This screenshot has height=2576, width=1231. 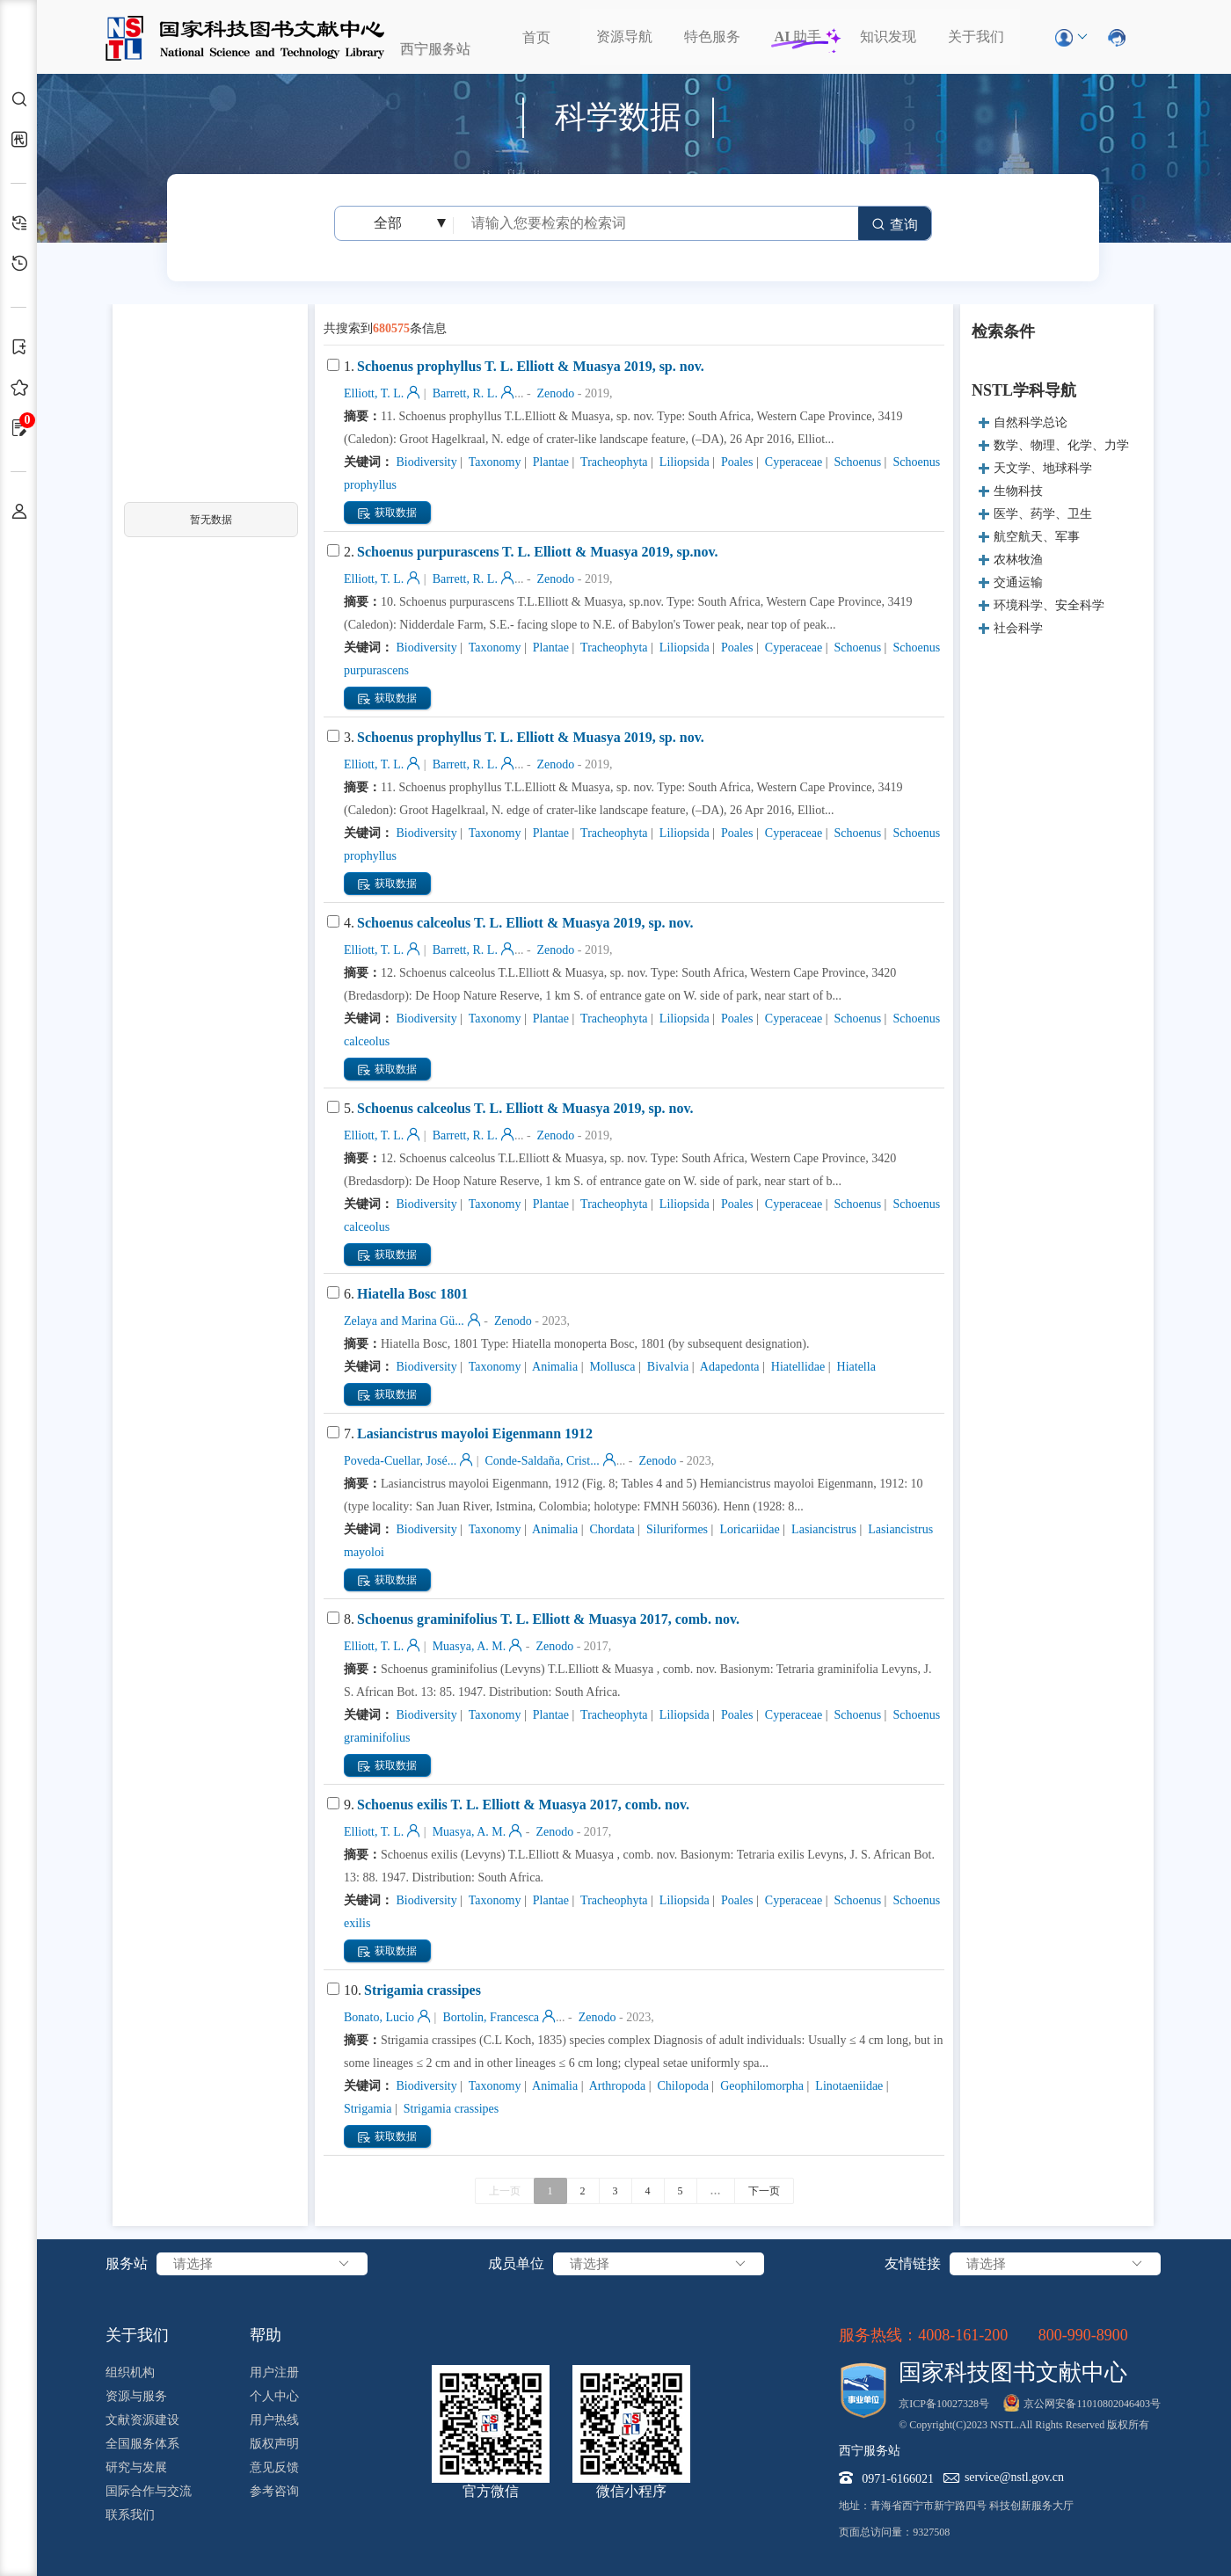 I want to click on Poales, so click(x=735, y=462).